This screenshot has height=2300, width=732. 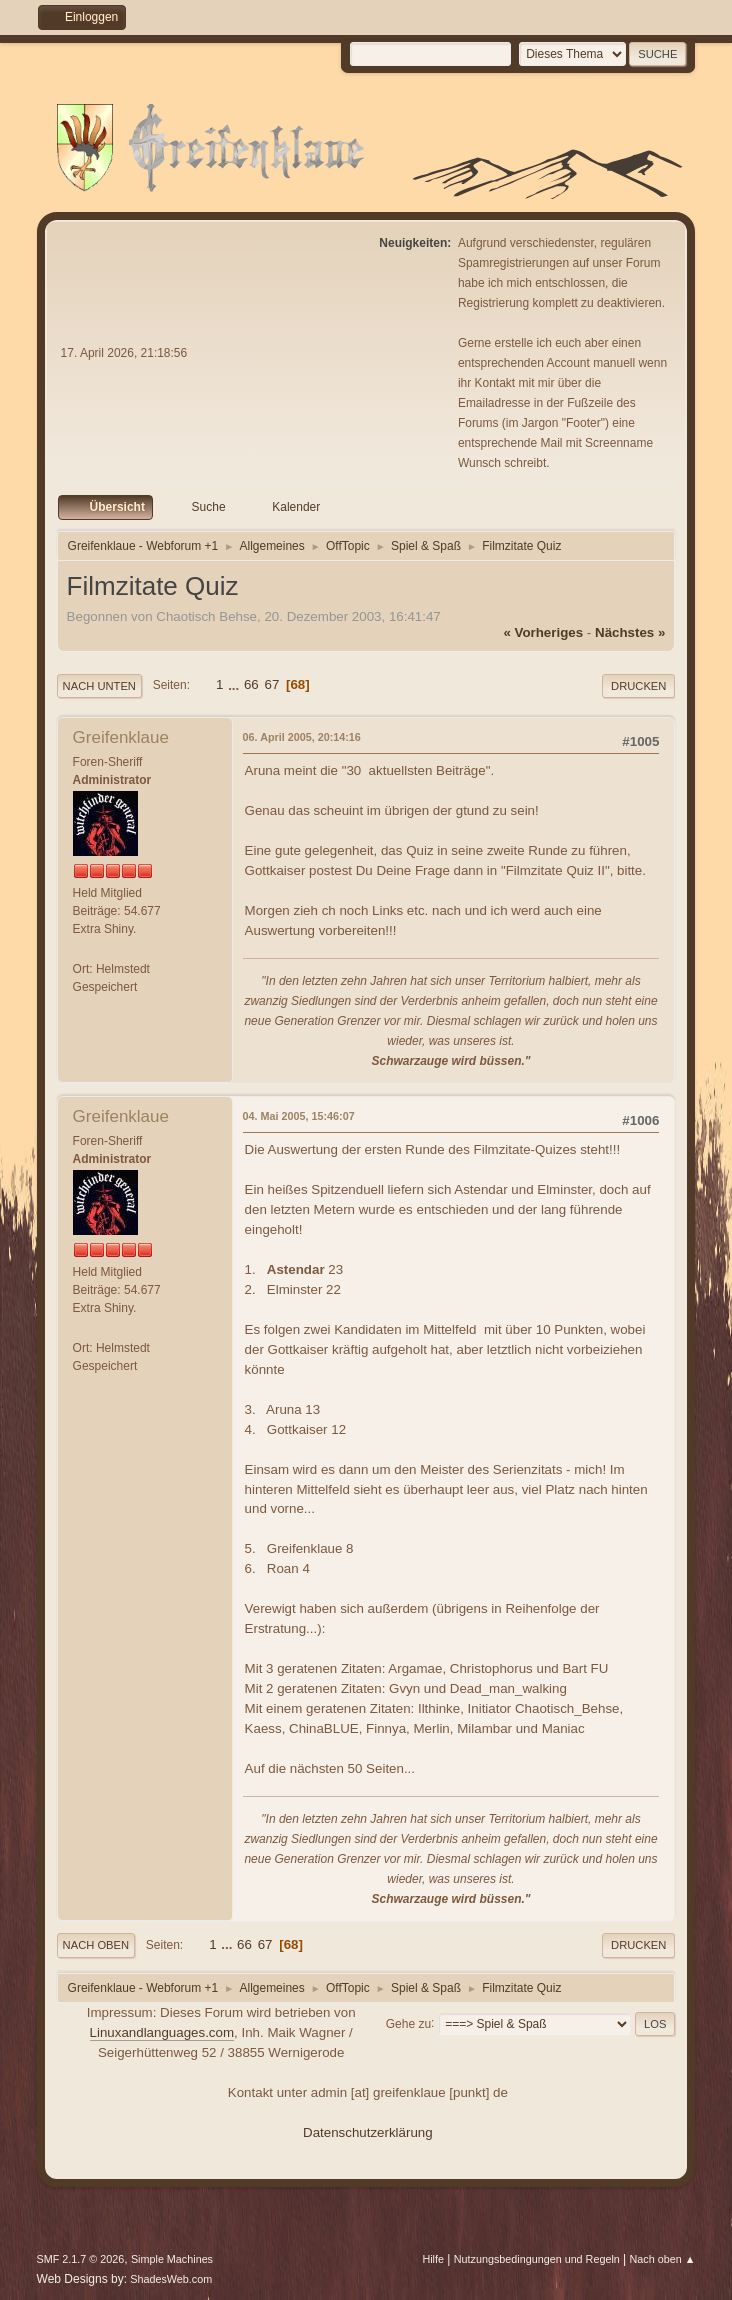 What do you see at coordinates (299, 1116) in the screenshot?
I see `04. Mai 2005, 15:46:07` at bounding box center [299, 1116].